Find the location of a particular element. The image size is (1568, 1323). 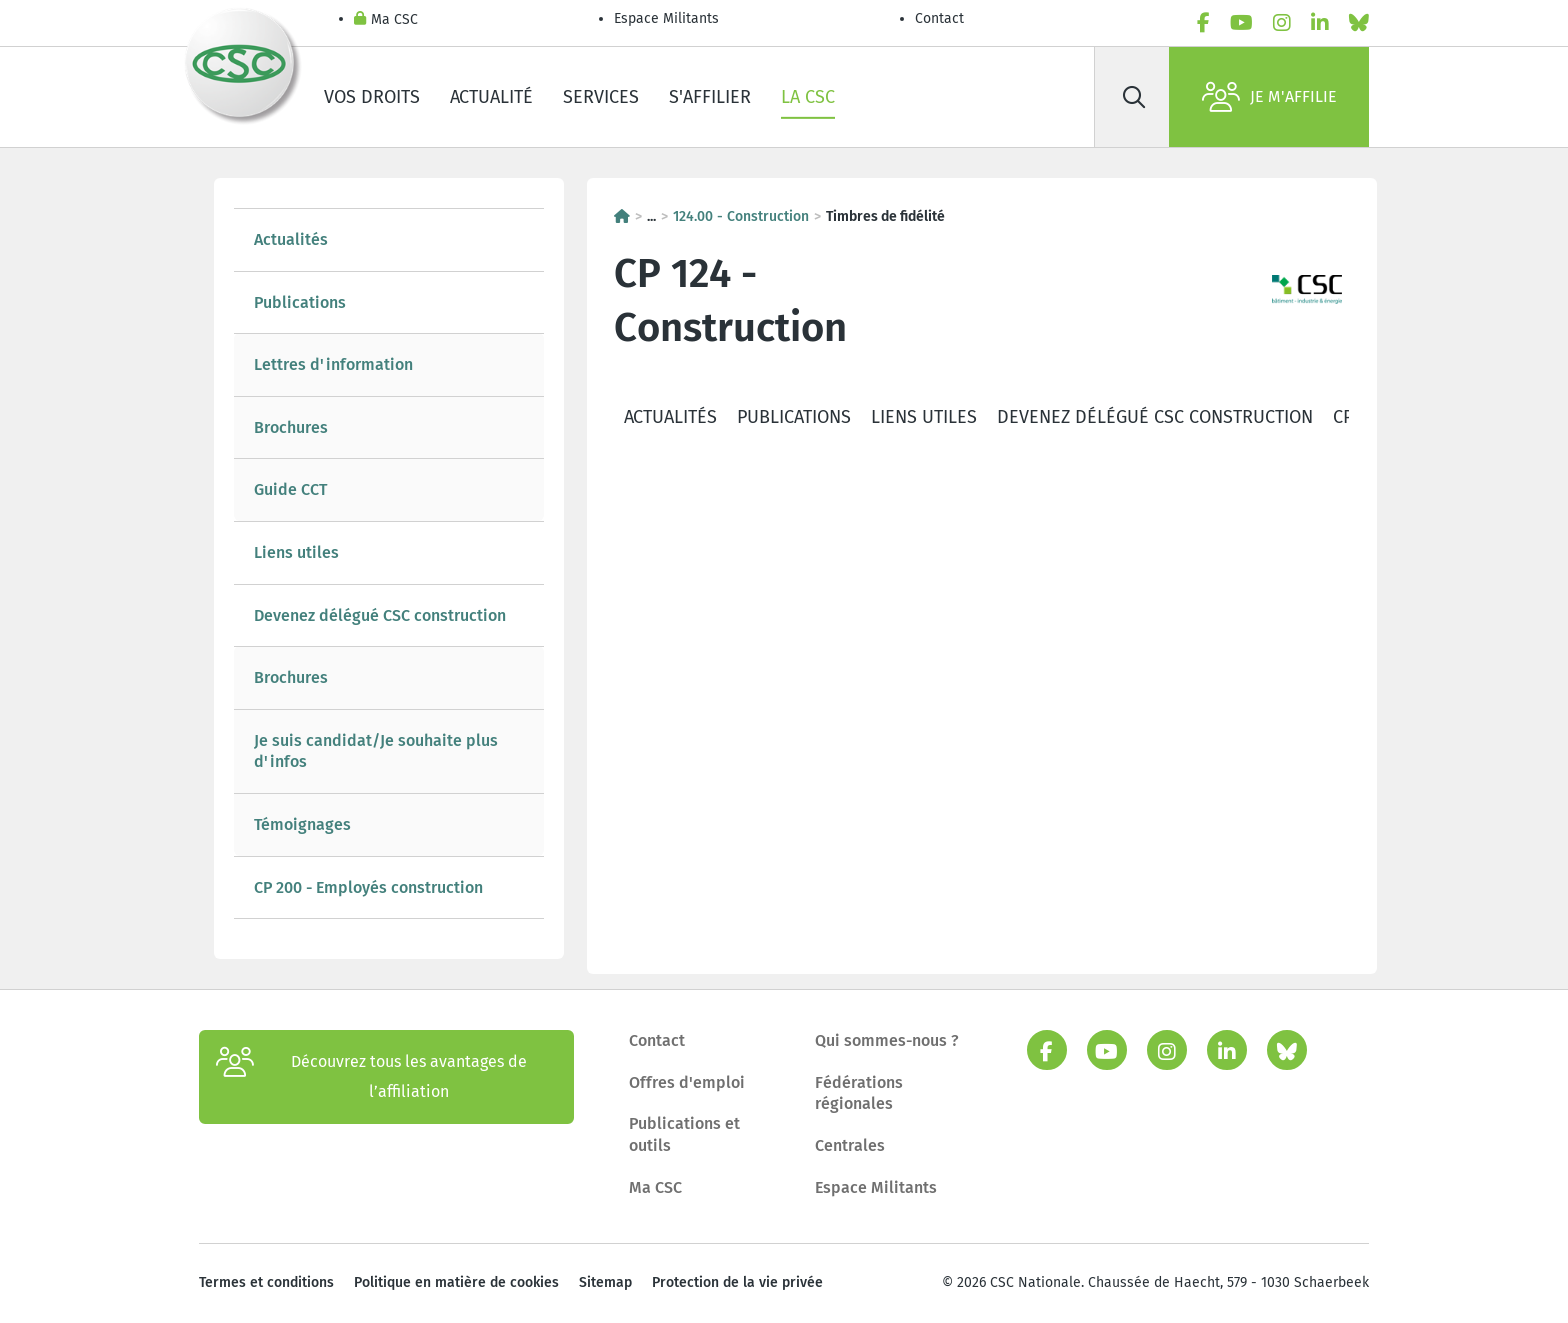

[facebook] is located at coordinates (1203, 23).